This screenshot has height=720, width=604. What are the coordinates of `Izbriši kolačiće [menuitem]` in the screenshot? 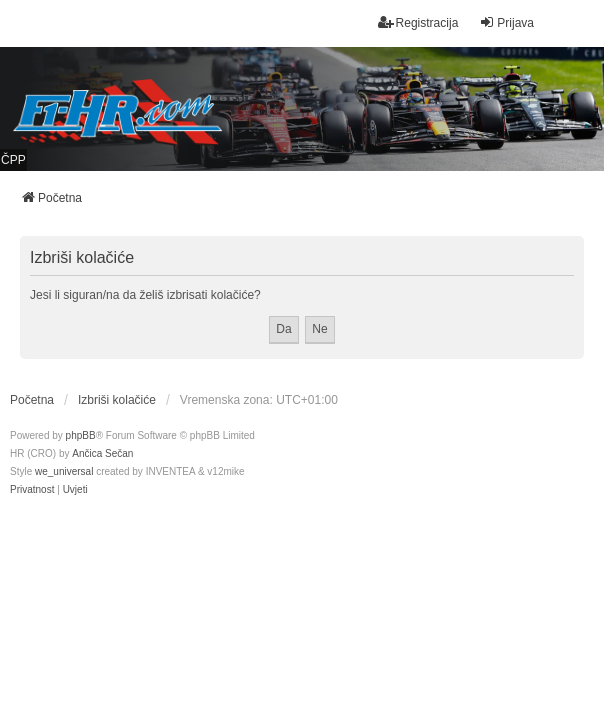 It's located at (117, 400).